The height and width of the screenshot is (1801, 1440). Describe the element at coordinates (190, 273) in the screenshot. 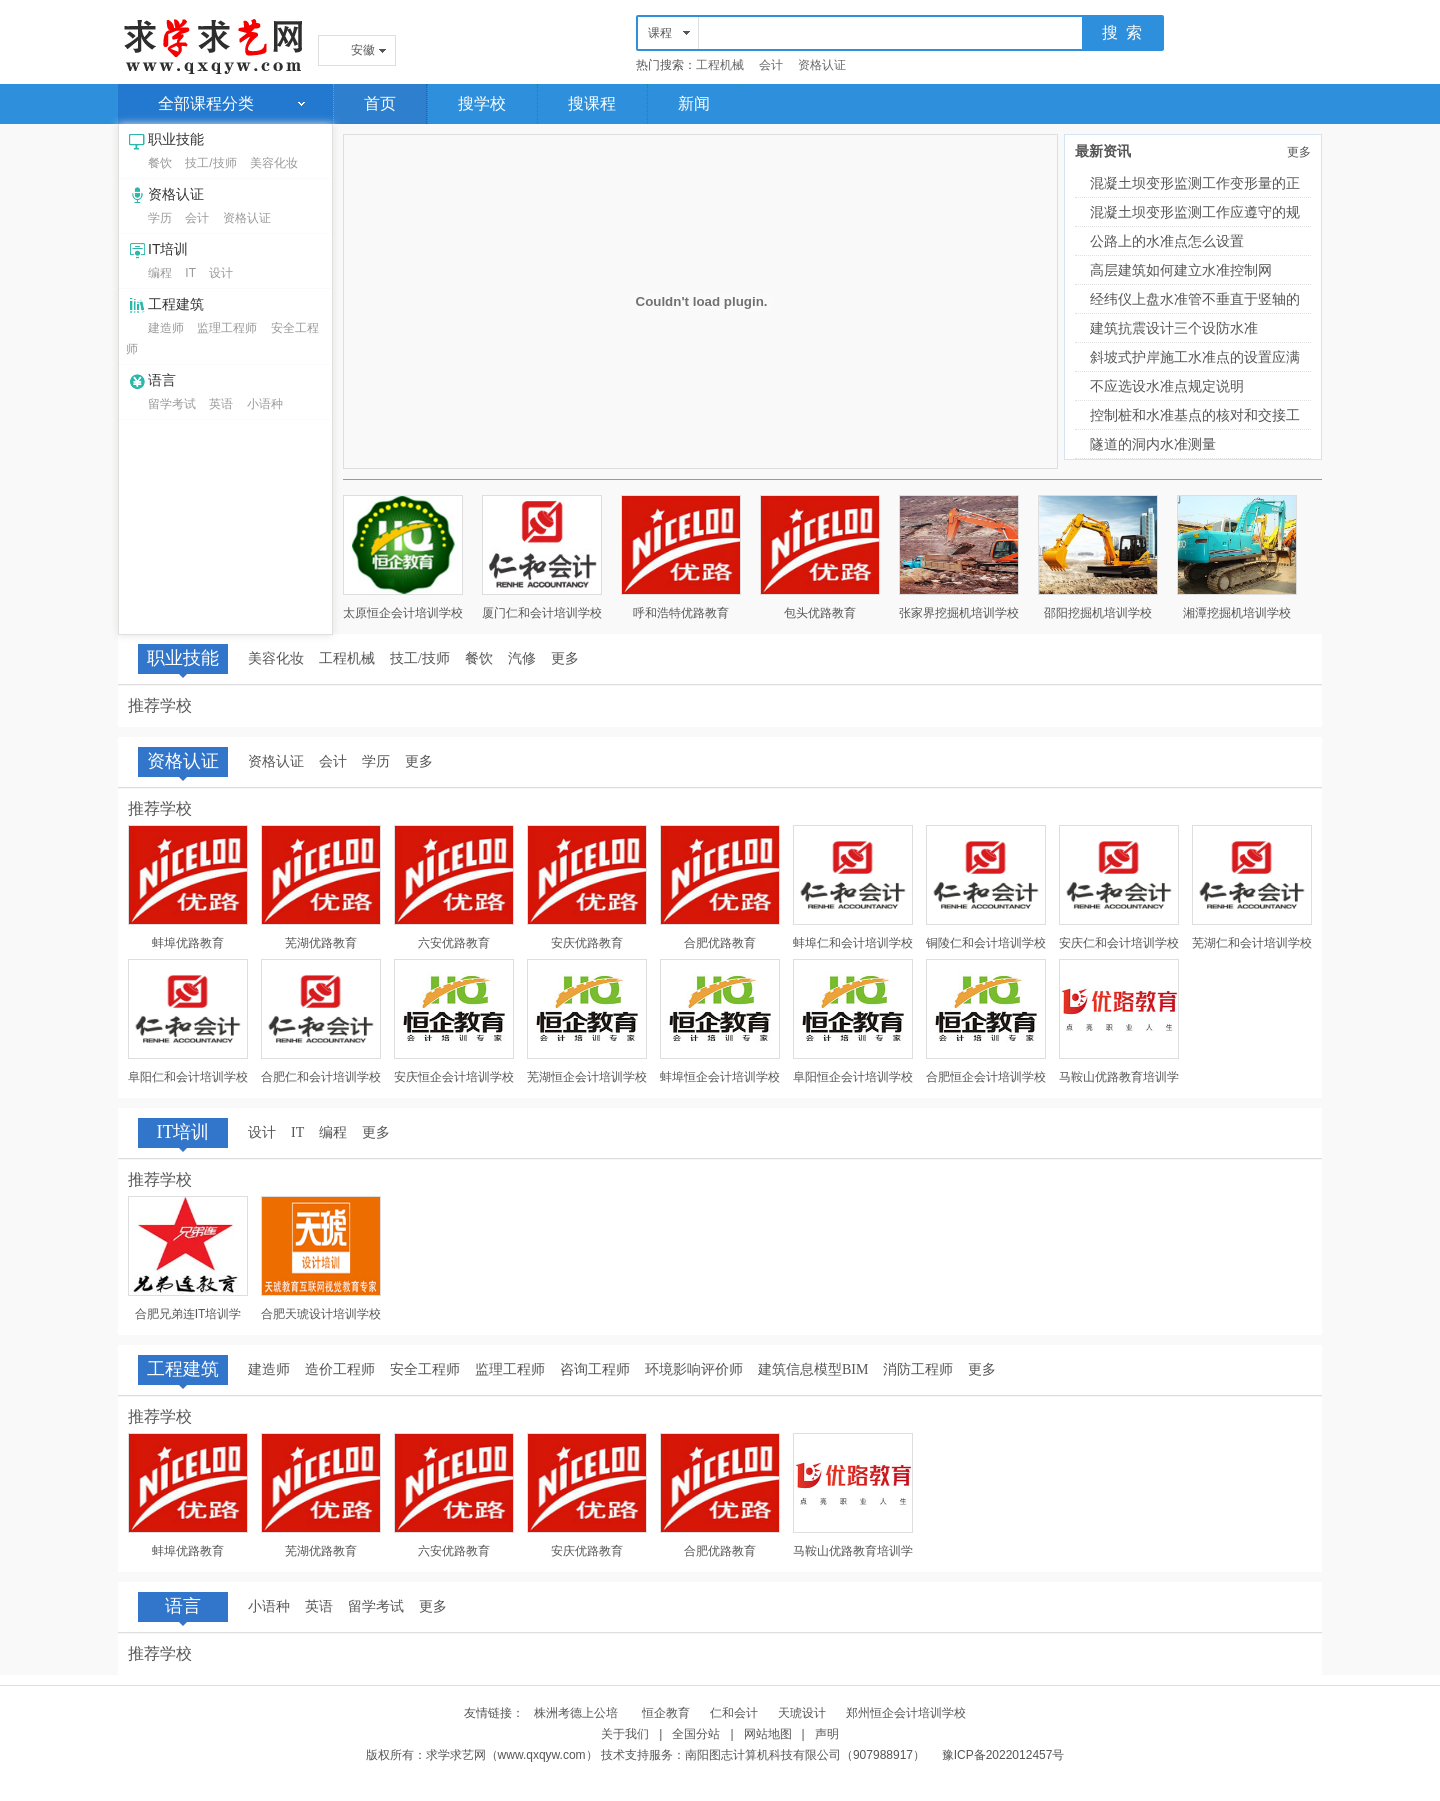

I see `IT` at that location.